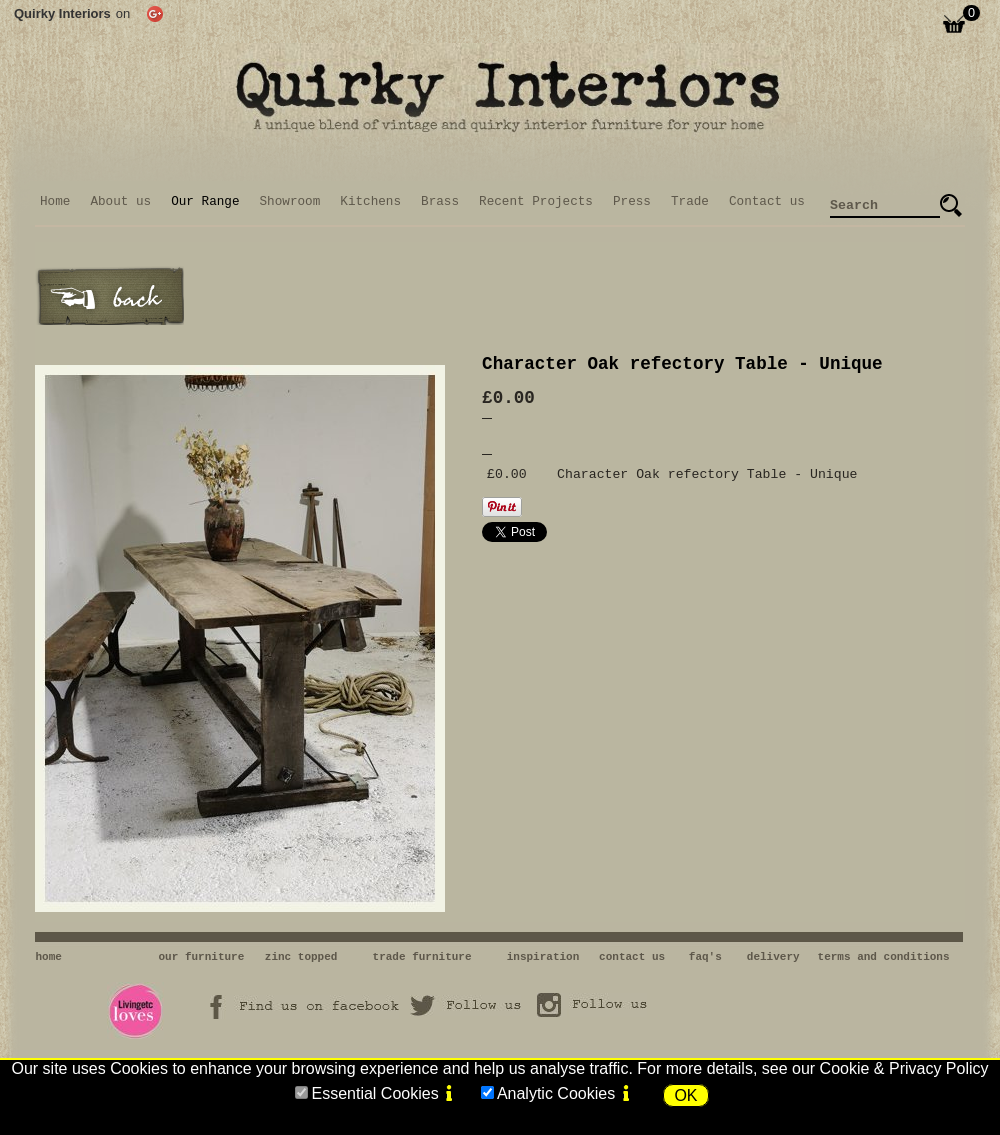 The image size is (1000, 1135). What do you see at coordinates (120, 201) in the screenshot?
I see `About us` at bounding box center [120, 201].